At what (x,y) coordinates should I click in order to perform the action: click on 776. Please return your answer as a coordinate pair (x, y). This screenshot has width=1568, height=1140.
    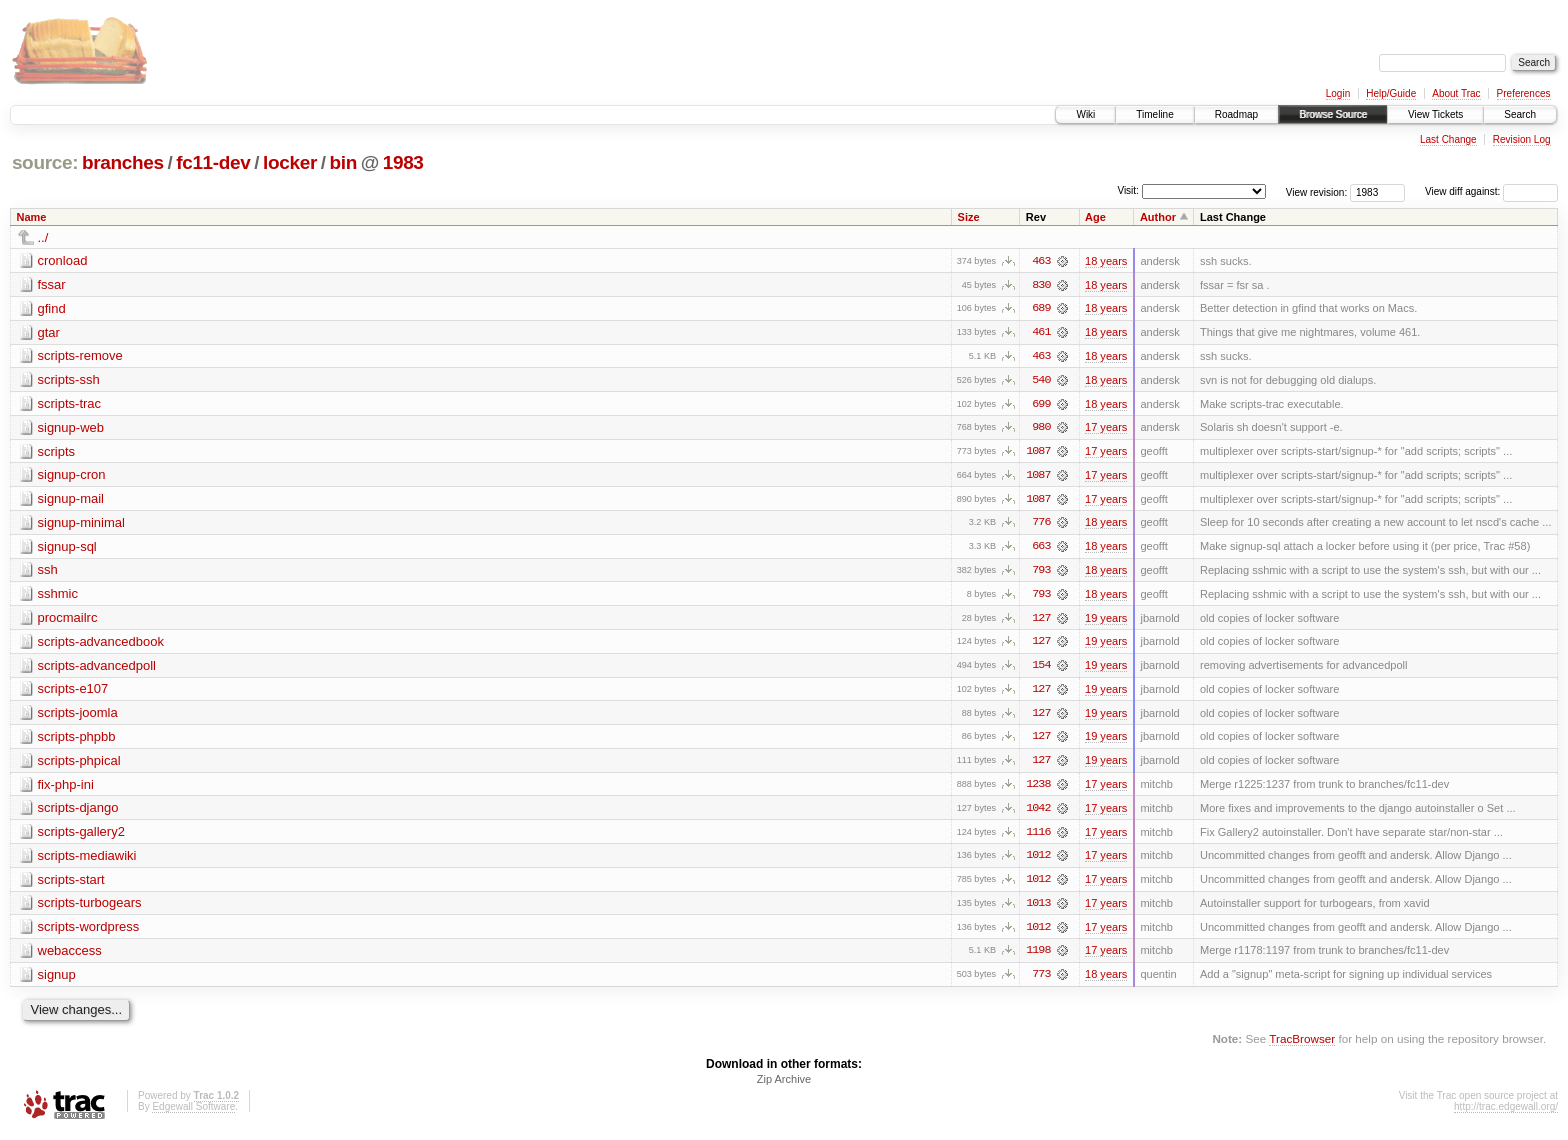
    Looking at the image, I should click on (1041, 525).